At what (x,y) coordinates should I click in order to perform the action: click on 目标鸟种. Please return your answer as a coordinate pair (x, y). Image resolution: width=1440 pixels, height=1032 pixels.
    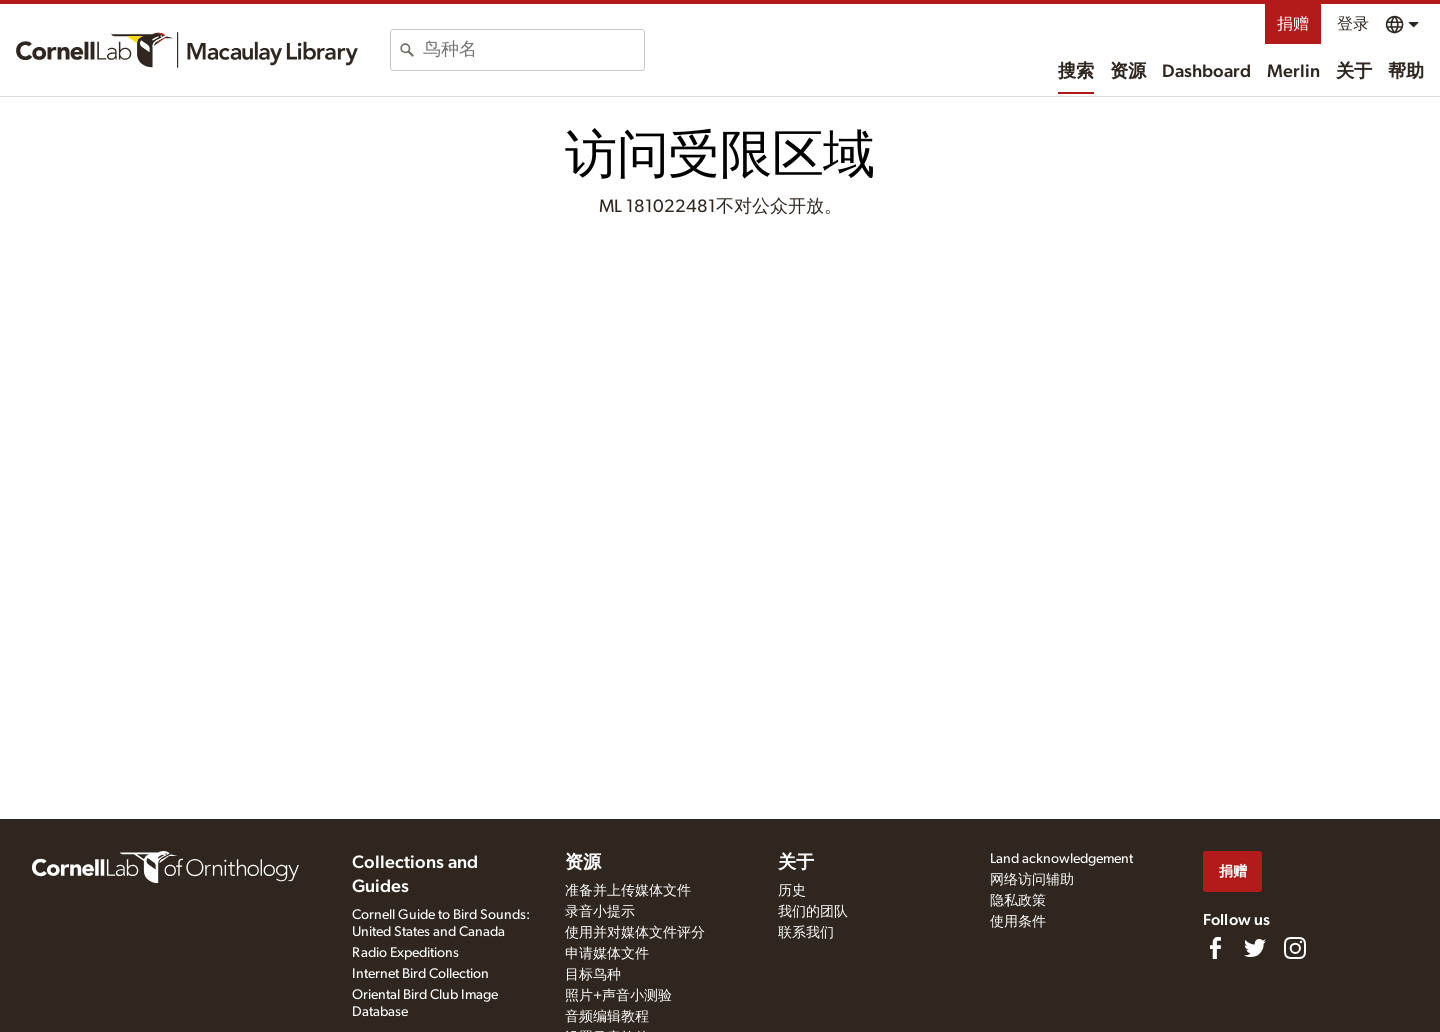
    Looking at the image, I should click on (593, 975).